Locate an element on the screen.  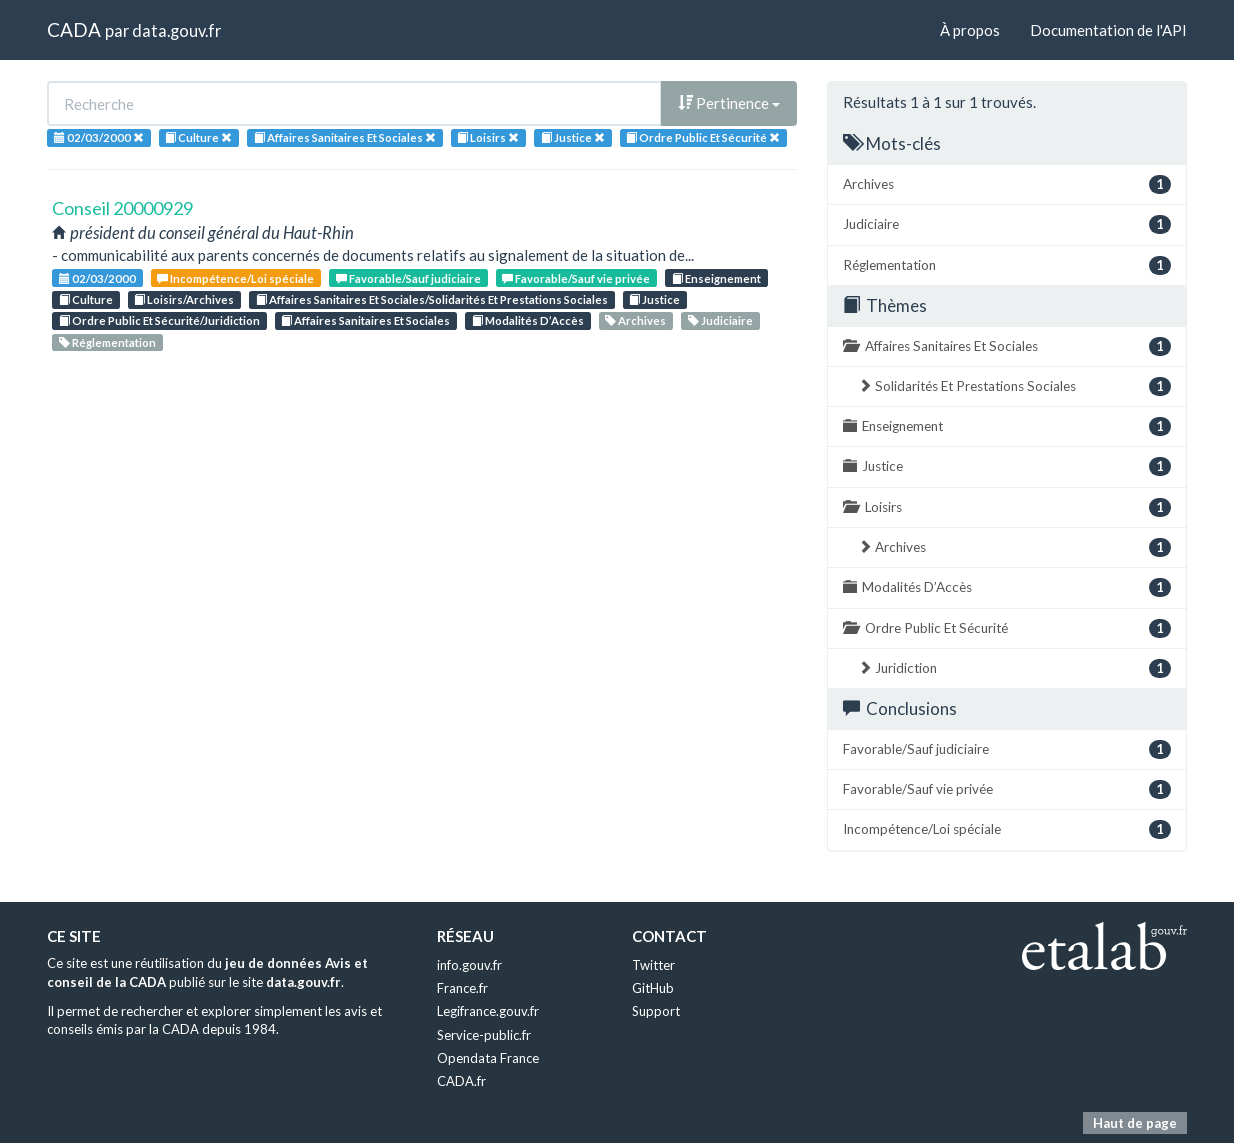
Favorable/Sauf vie privée is located at coordinates (576, 278).